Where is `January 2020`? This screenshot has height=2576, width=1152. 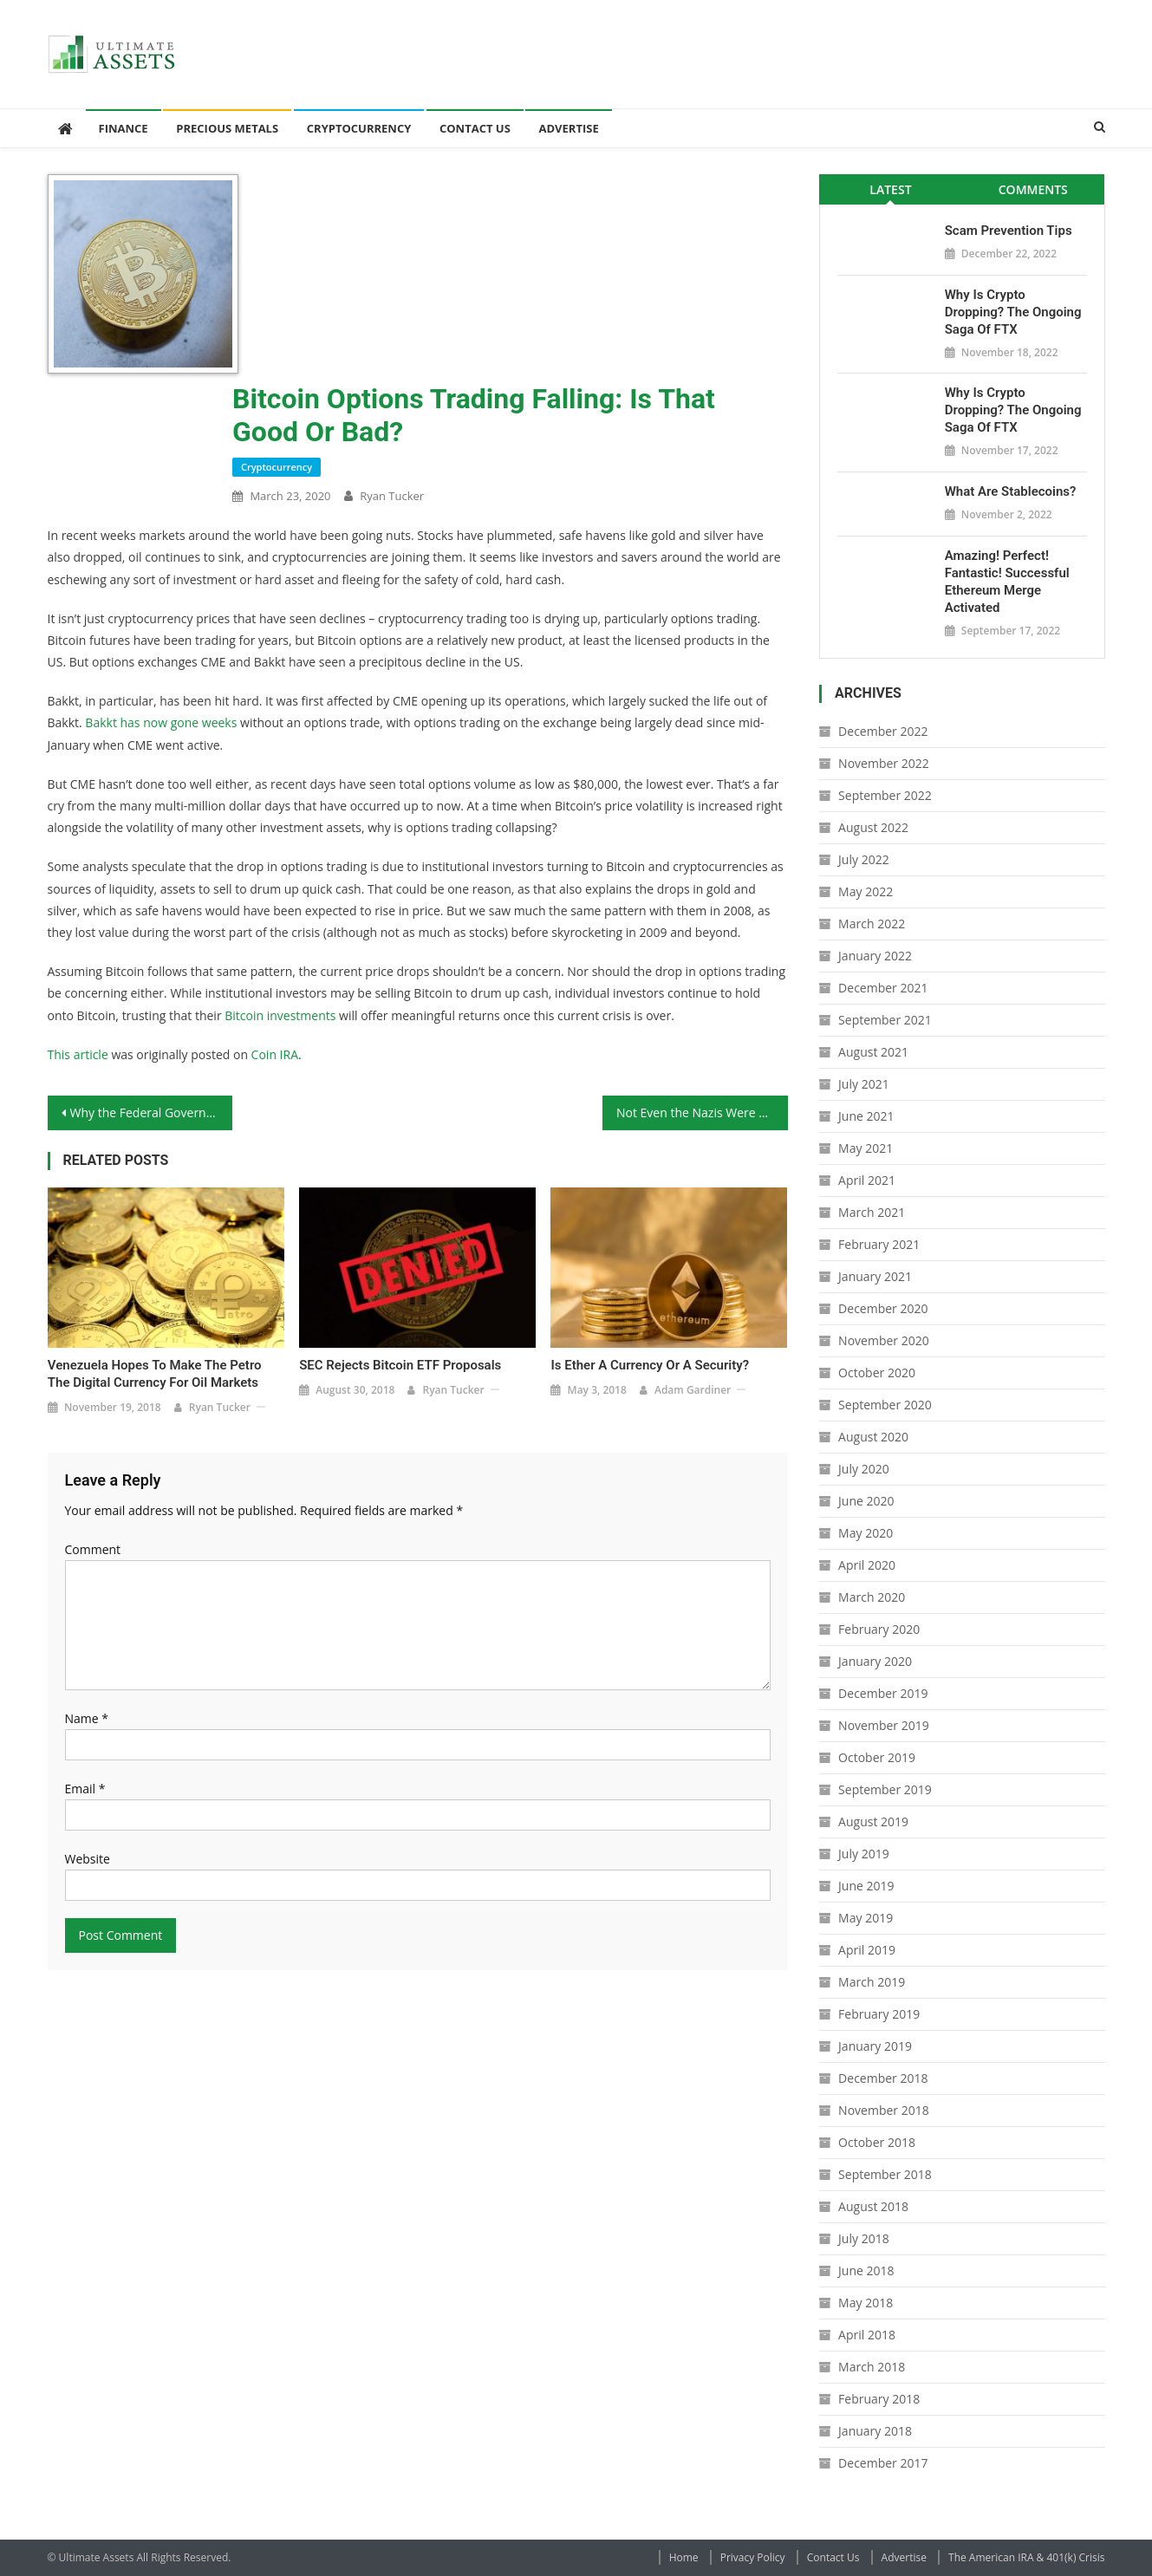 January 2020 is located at coordinates (875, 1661).